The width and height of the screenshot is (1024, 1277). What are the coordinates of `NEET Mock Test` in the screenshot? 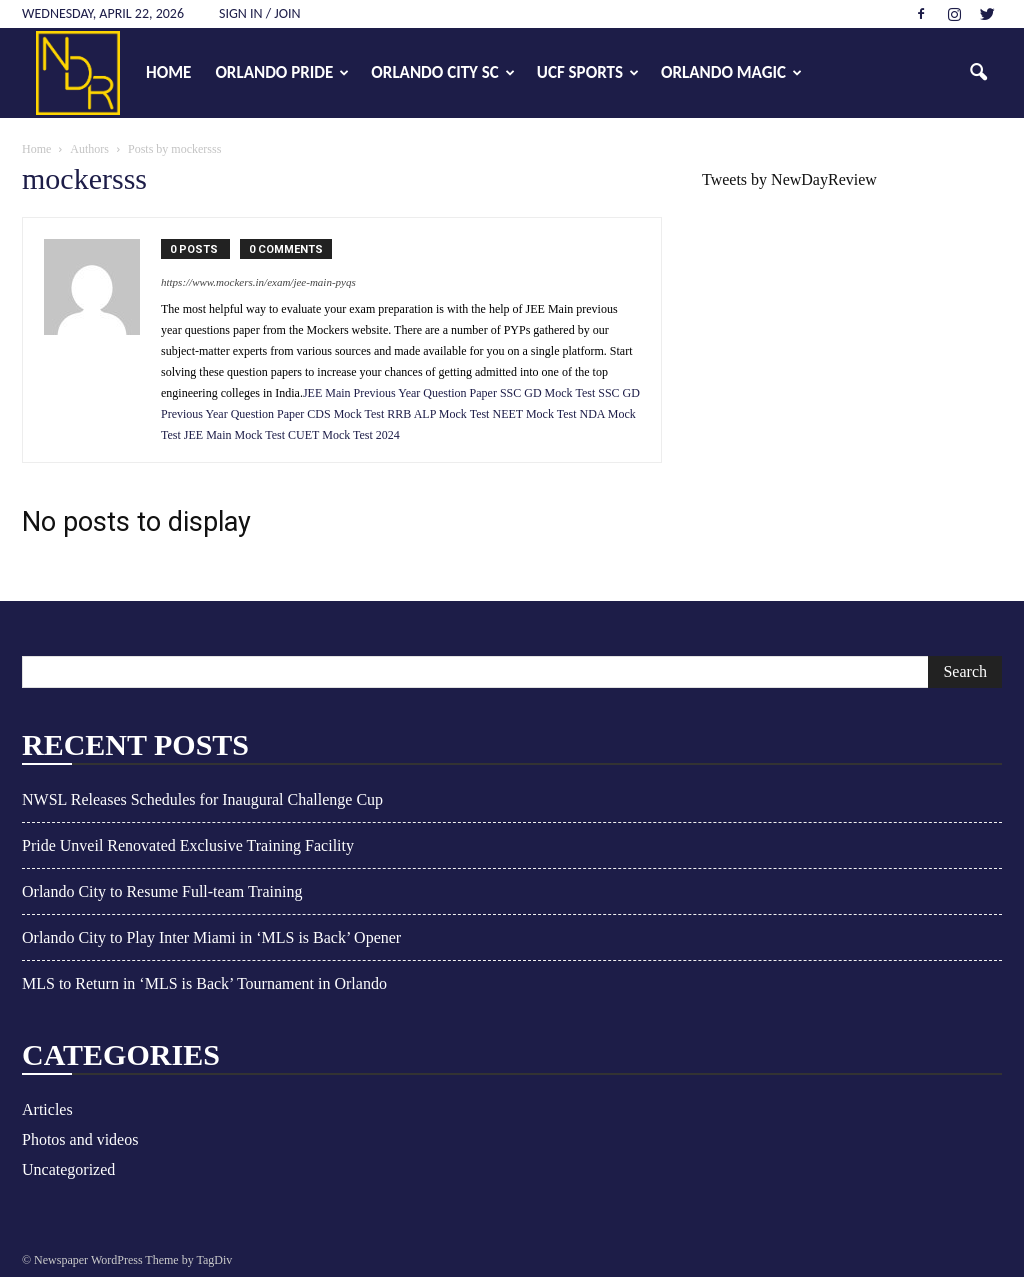 It's located at (534, 414).